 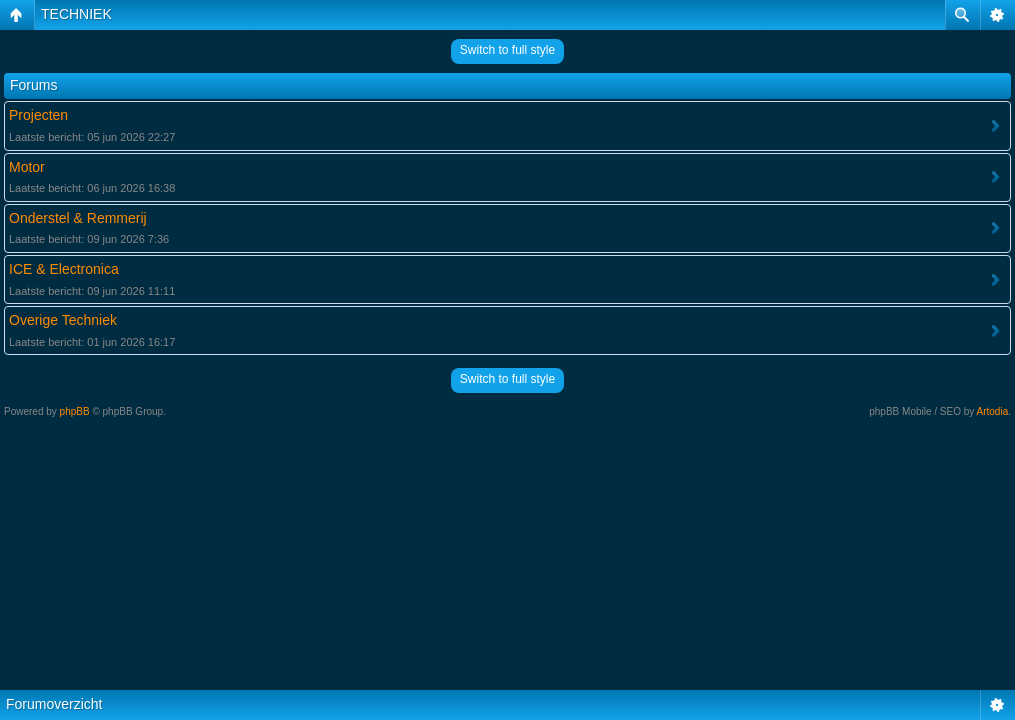 I want to click on Switch to full style, so click(x=507, y=50).